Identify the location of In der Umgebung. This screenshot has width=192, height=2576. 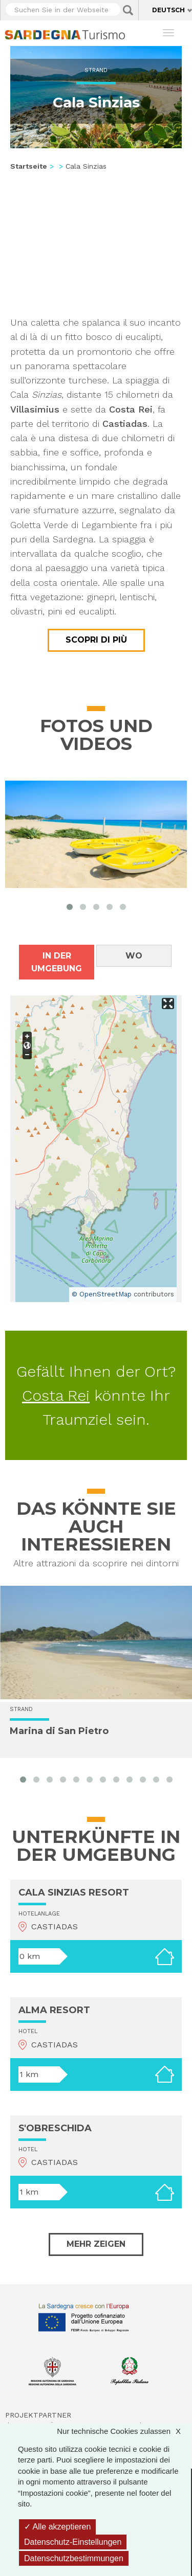
(56, 962).